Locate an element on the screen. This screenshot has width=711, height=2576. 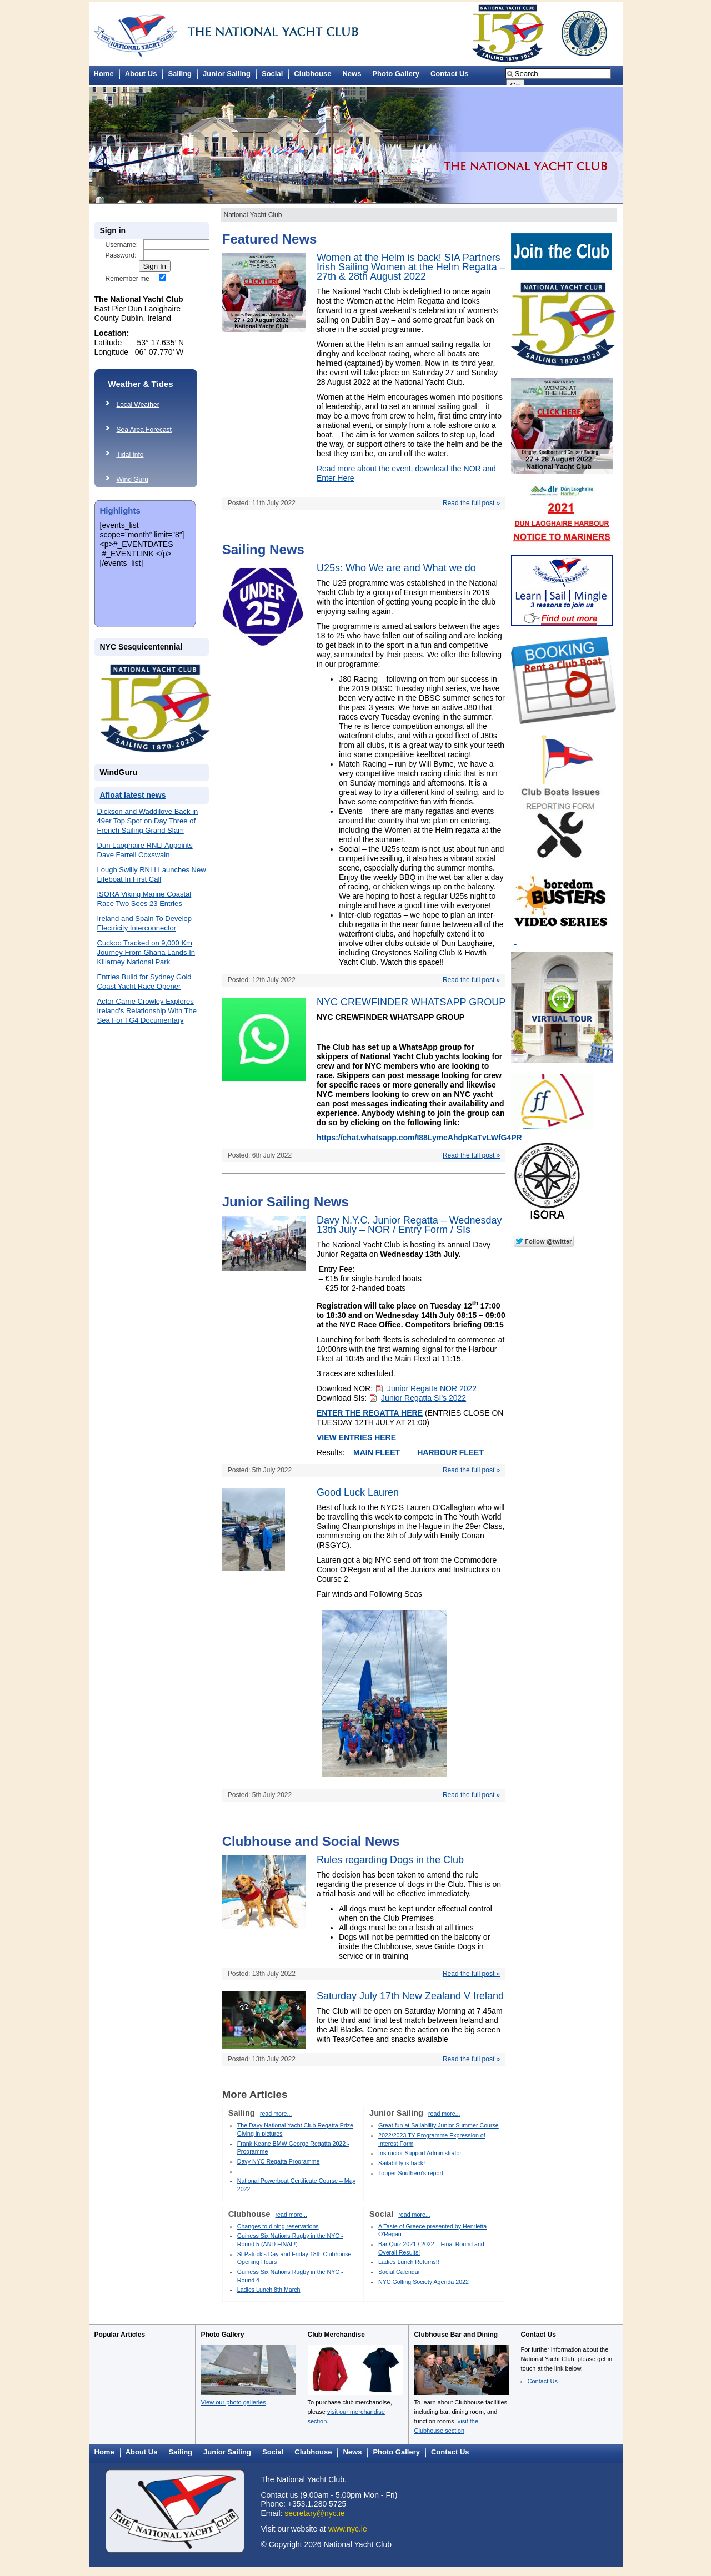
Photo Gallery is located at coordinates (395, 73).